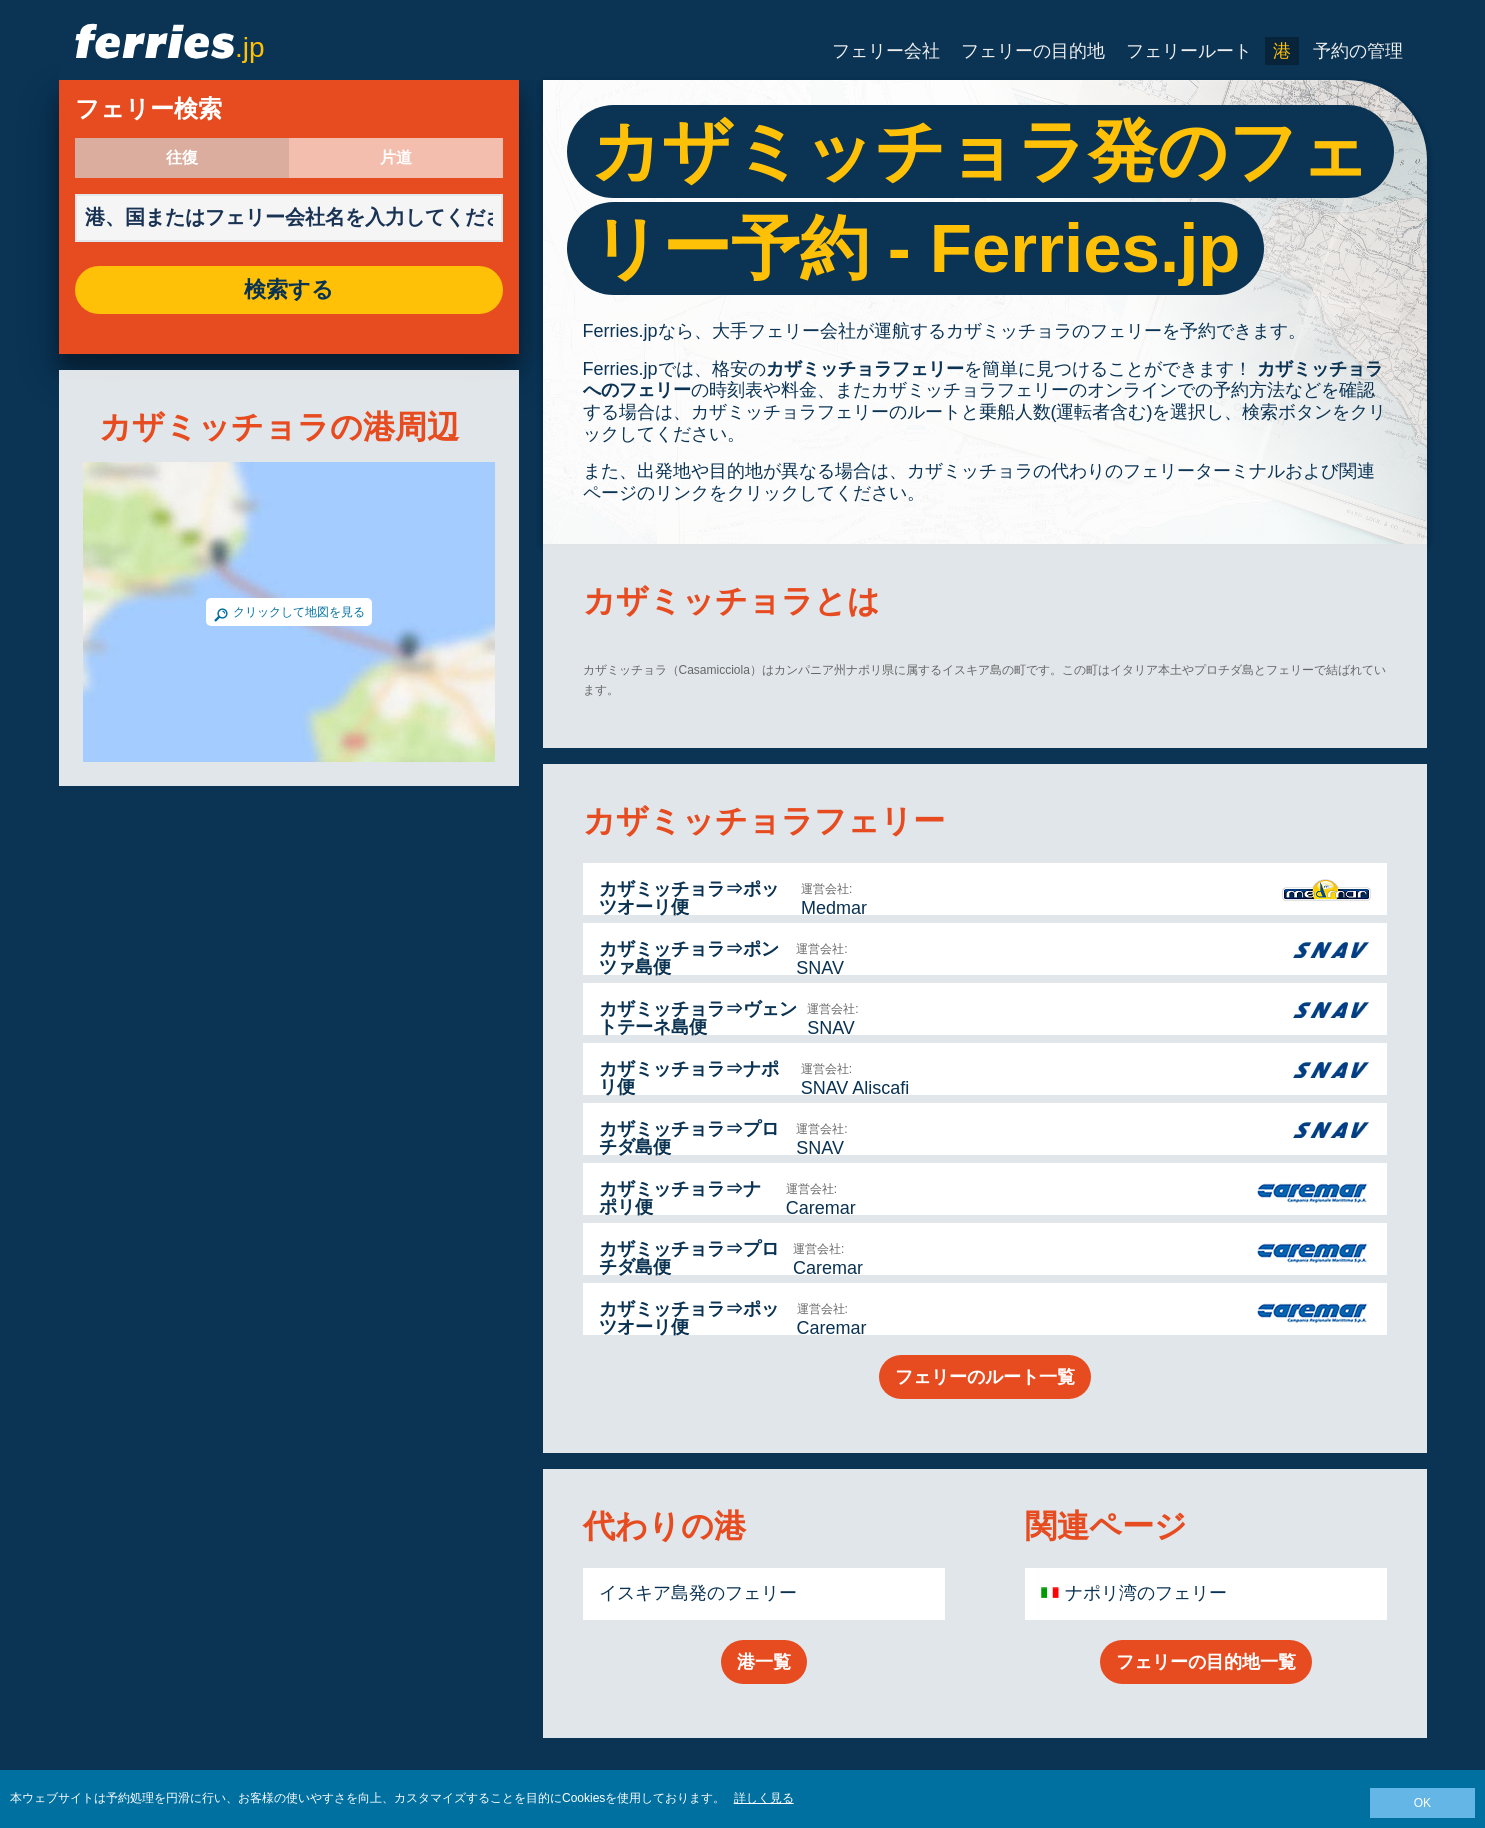 The height and width of the screenshot is (1828, 1485). Describe the element at coordinates (689, 1138) in the screenshot. I see `カザミッチョラ⇒プロチダ島便` at that location.